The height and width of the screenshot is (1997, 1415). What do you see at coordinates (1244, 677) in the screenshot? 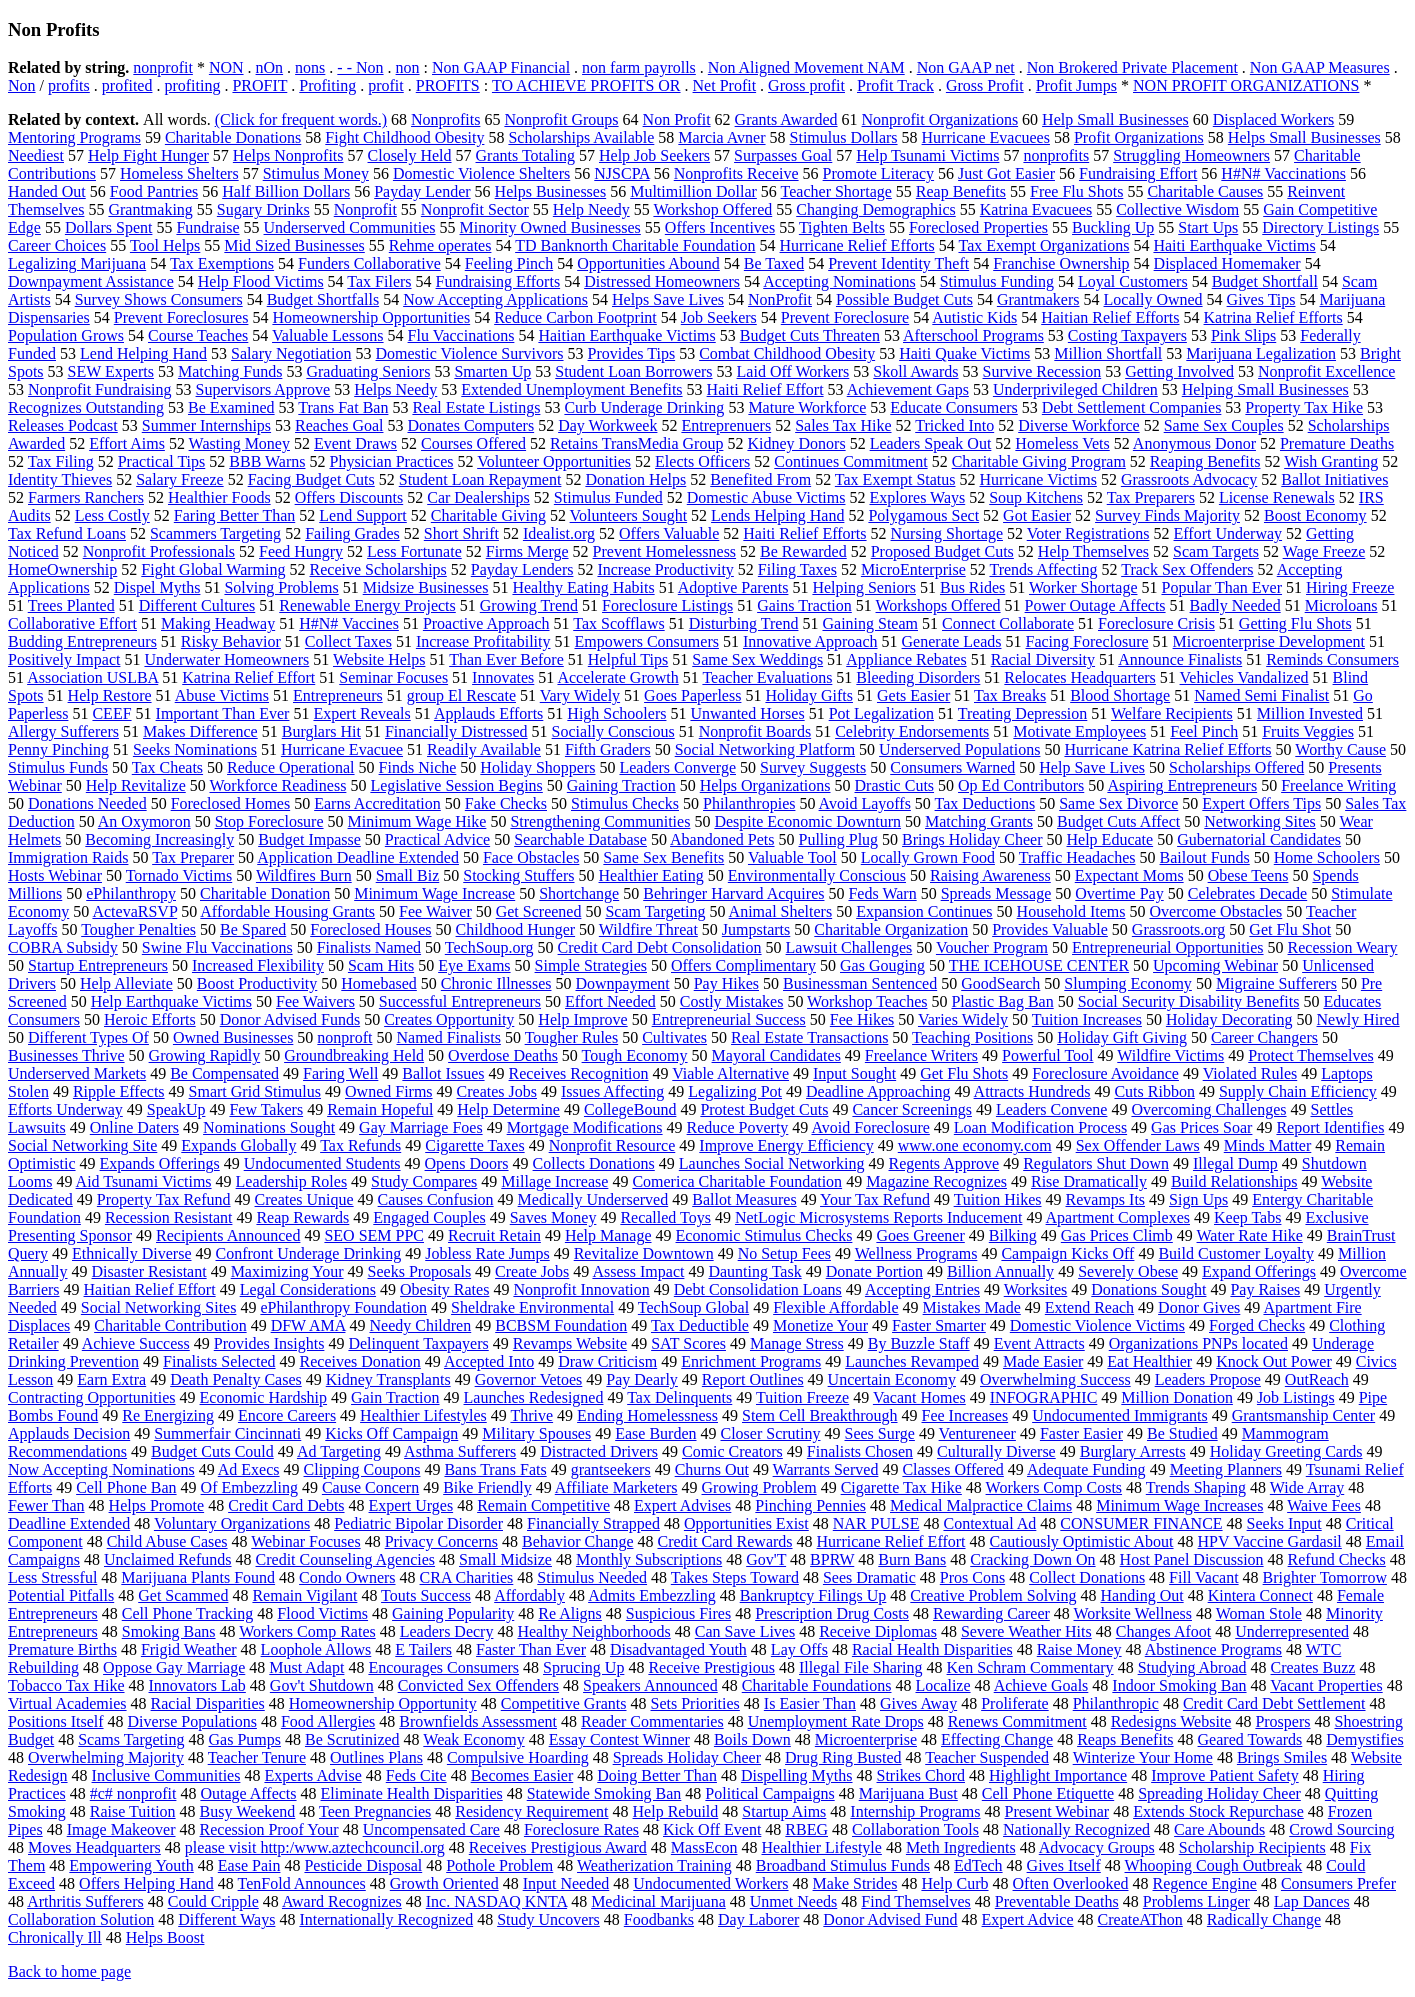
I see `Vehicles Vandalized` at bounding box center [1244, 677].